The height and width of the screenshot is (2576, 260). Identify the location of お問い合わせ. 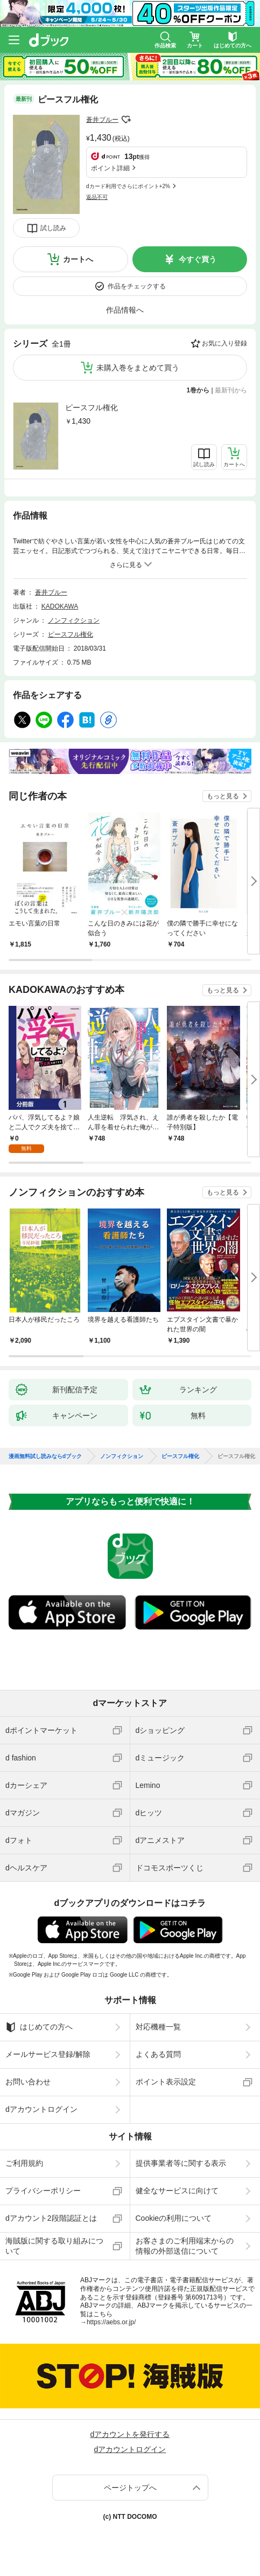
(28, 2081).